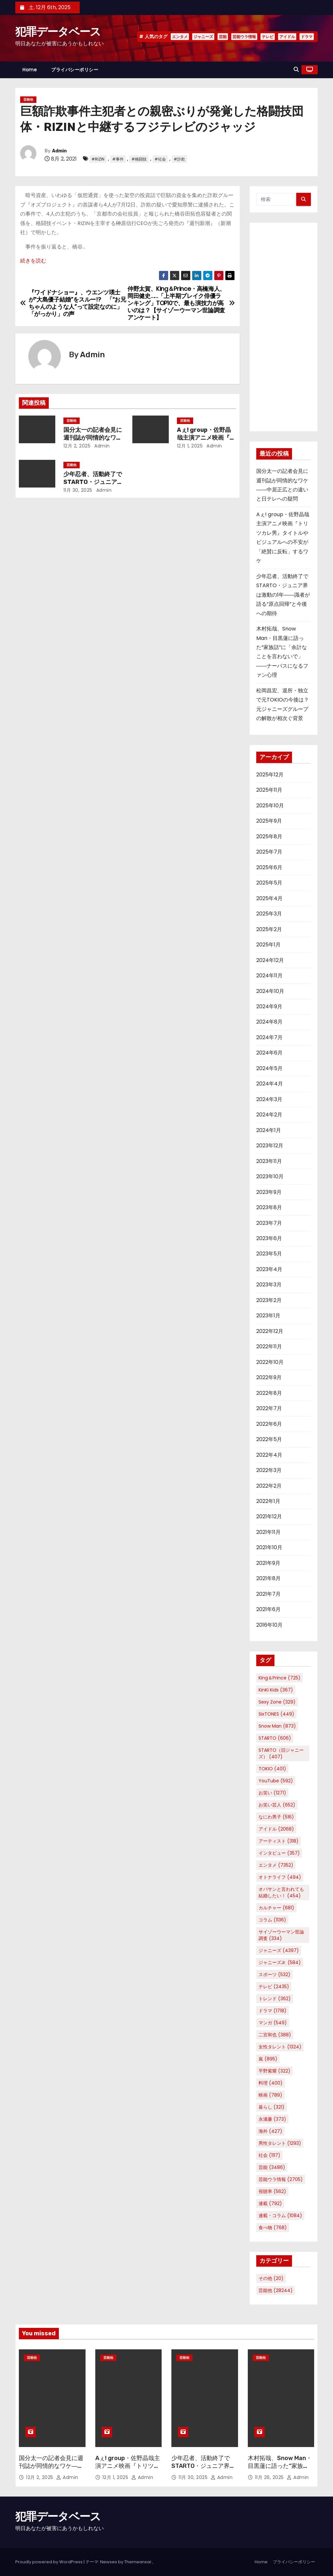 Image resolution: width=333 pixels, height=2576 pixels. Describe the element at coordinates (271, 2083) in the screenshot. I see `料理 [料理 (400個の項目)]` at that location.